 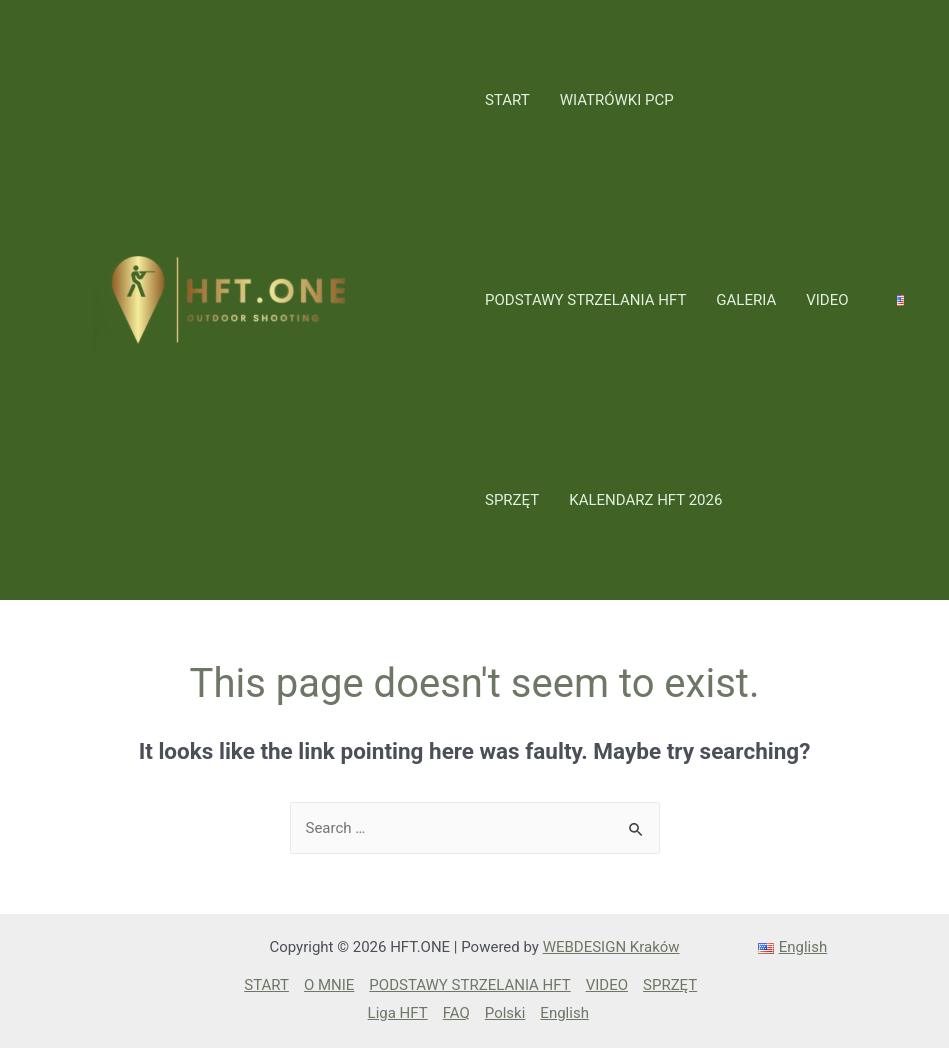 I want to click on O MNIE, so click(x=329, y=985).